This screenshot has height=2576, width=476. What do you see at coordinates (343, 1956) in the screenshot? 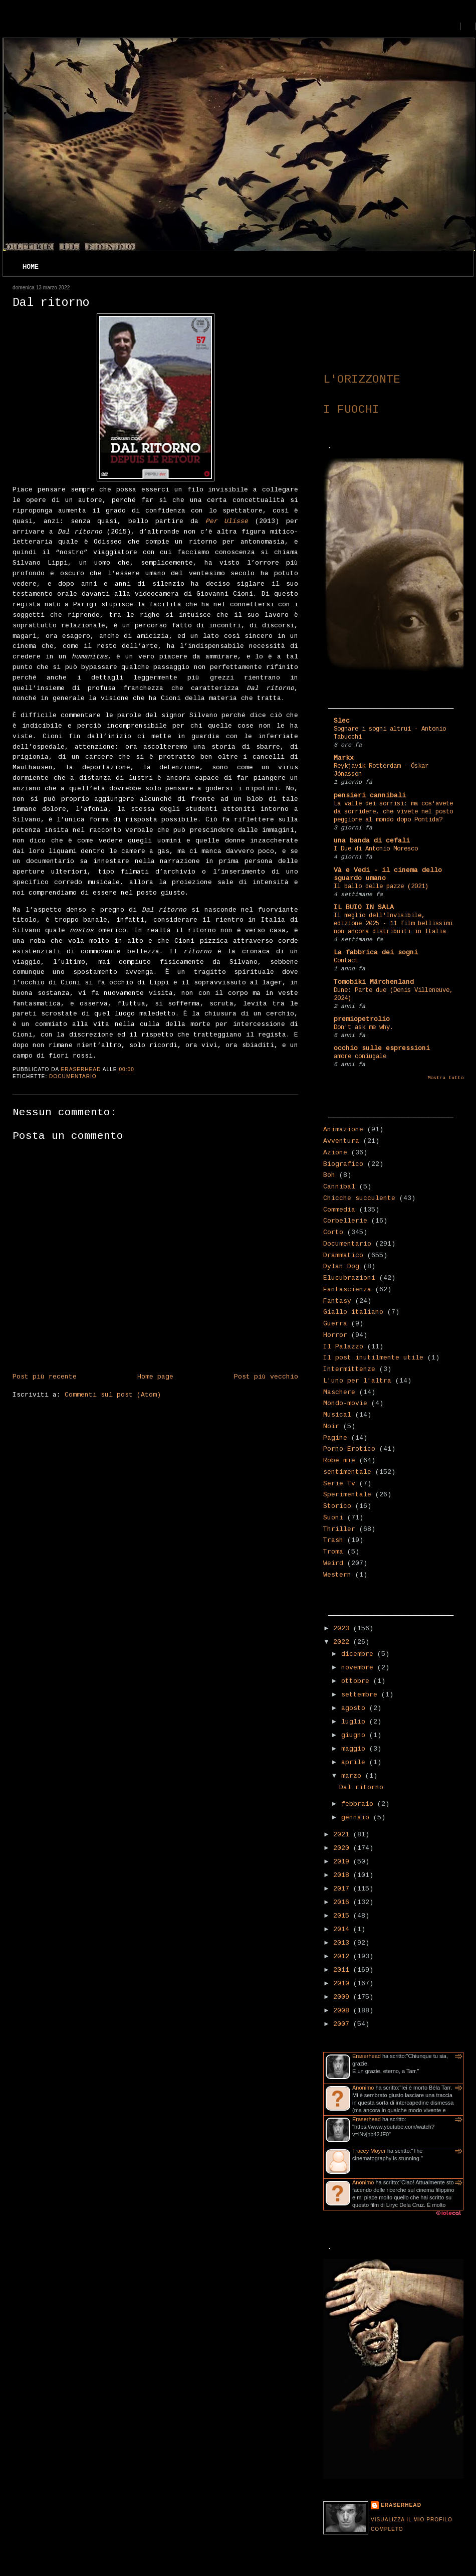
I see `2012` at bounding box center [343, 1956].